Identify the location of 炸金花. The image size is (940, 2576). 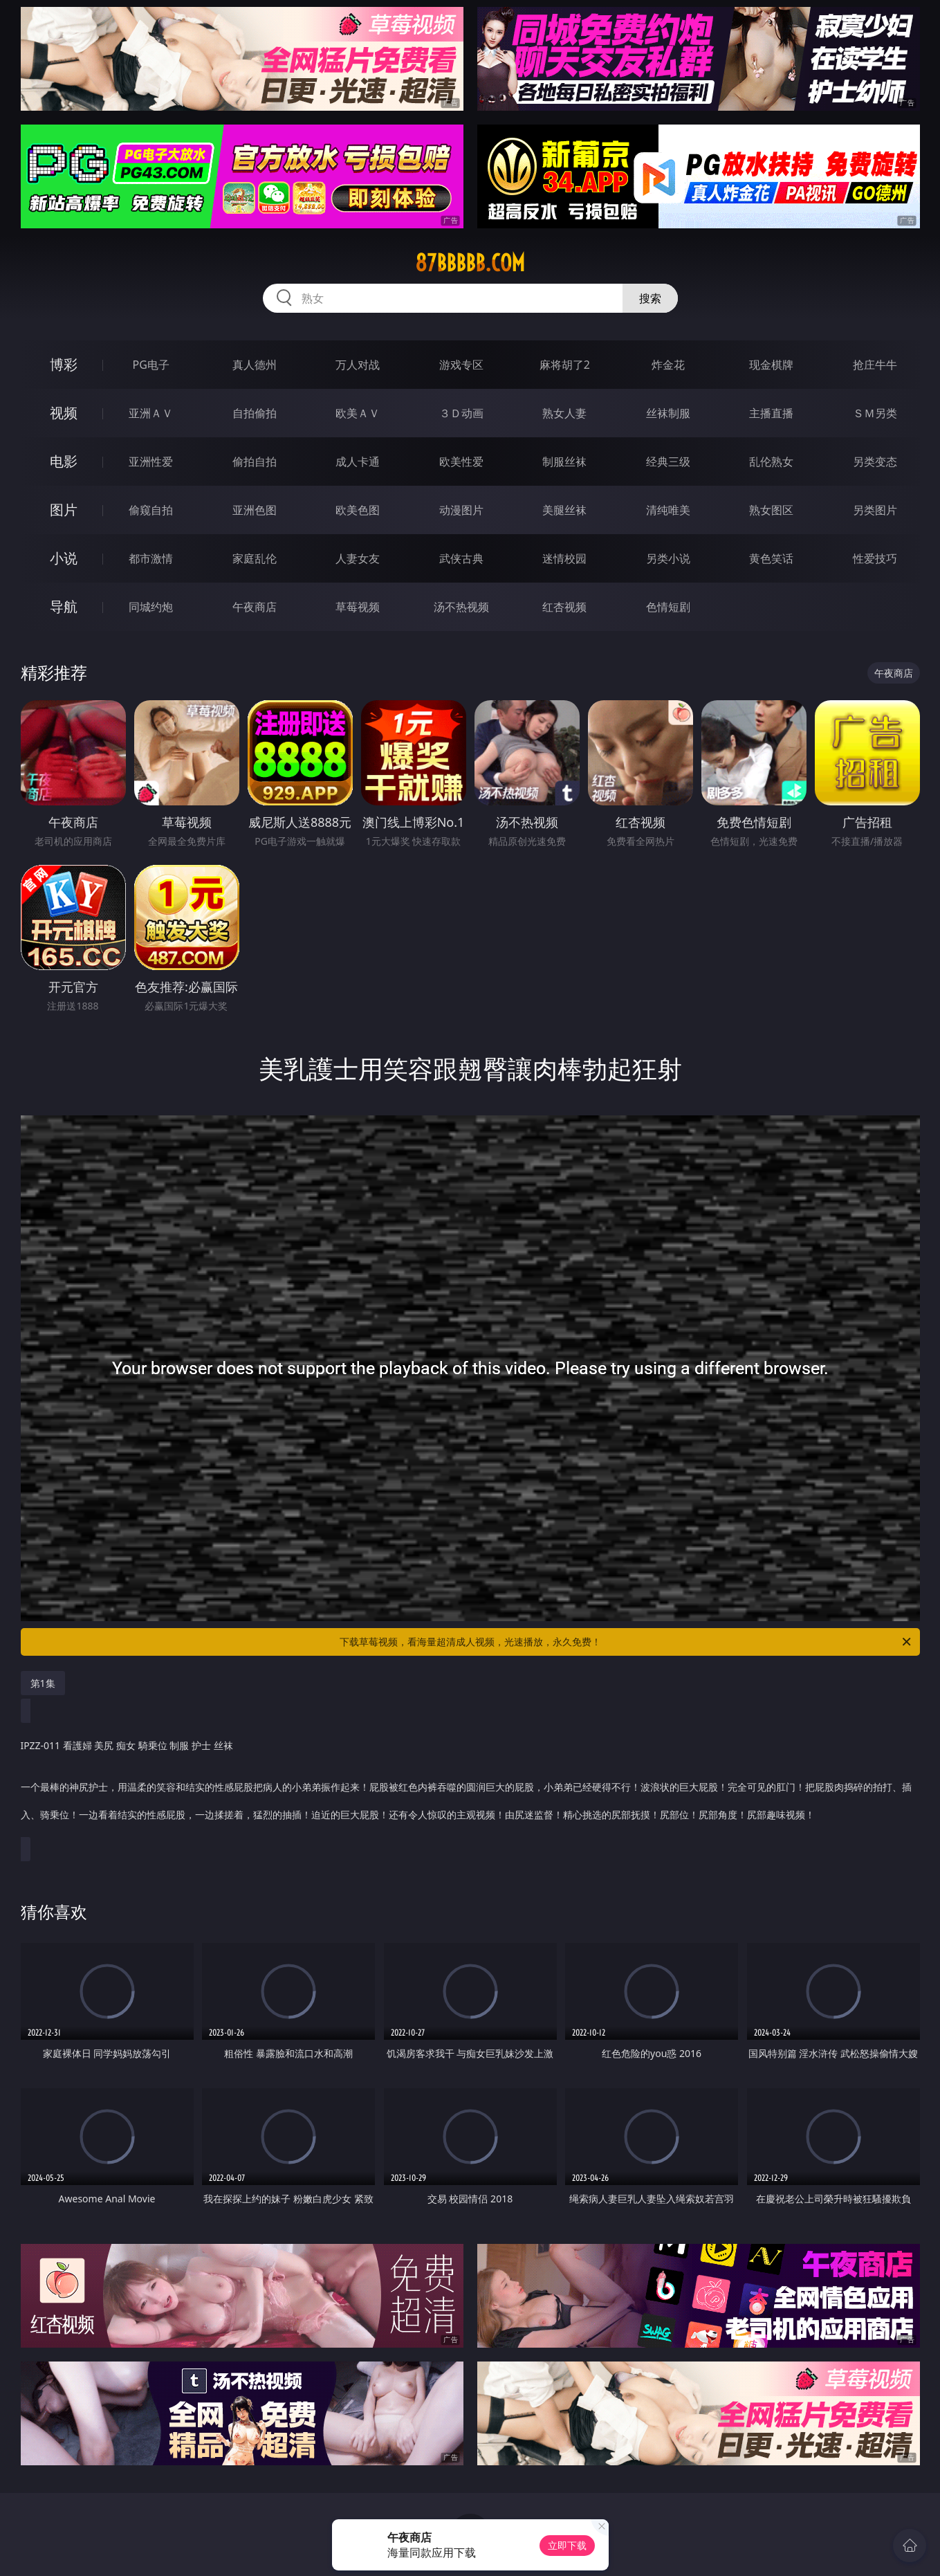
(668, 364).